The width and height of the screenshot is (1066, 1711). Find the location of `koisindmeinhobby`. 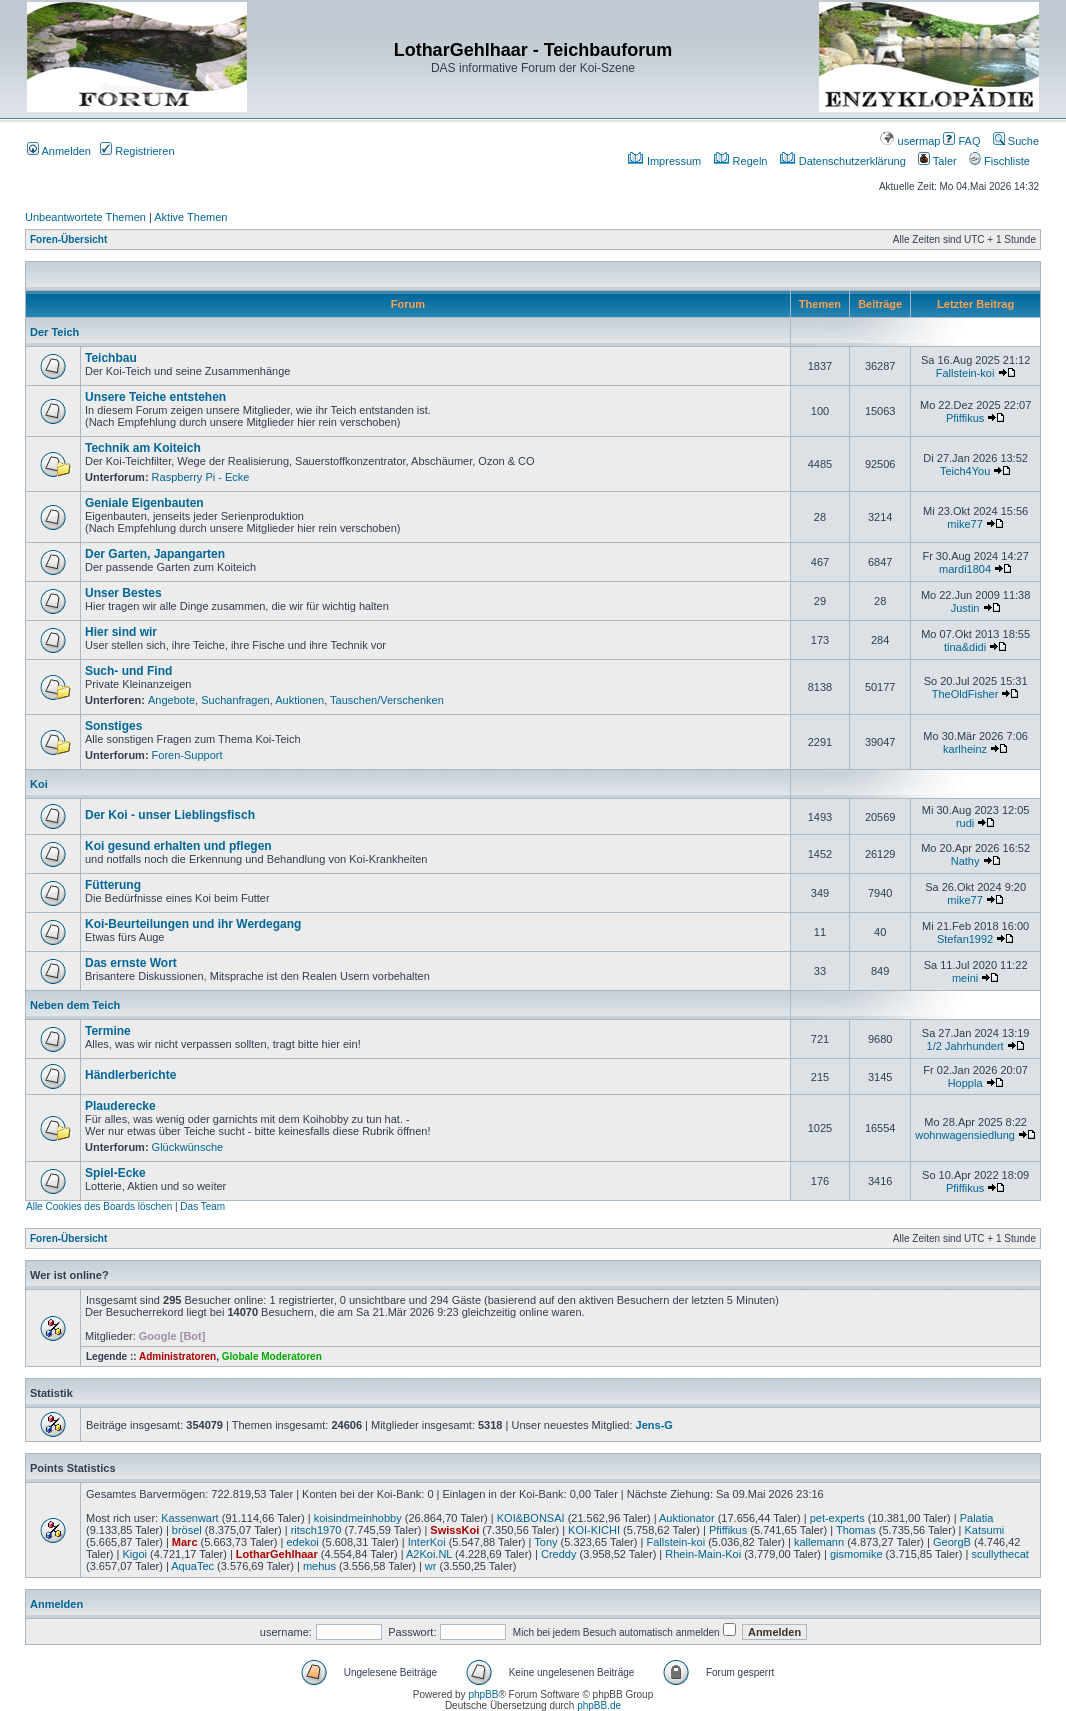

koisindmeinhobby is located at coordinates (358, 1518).